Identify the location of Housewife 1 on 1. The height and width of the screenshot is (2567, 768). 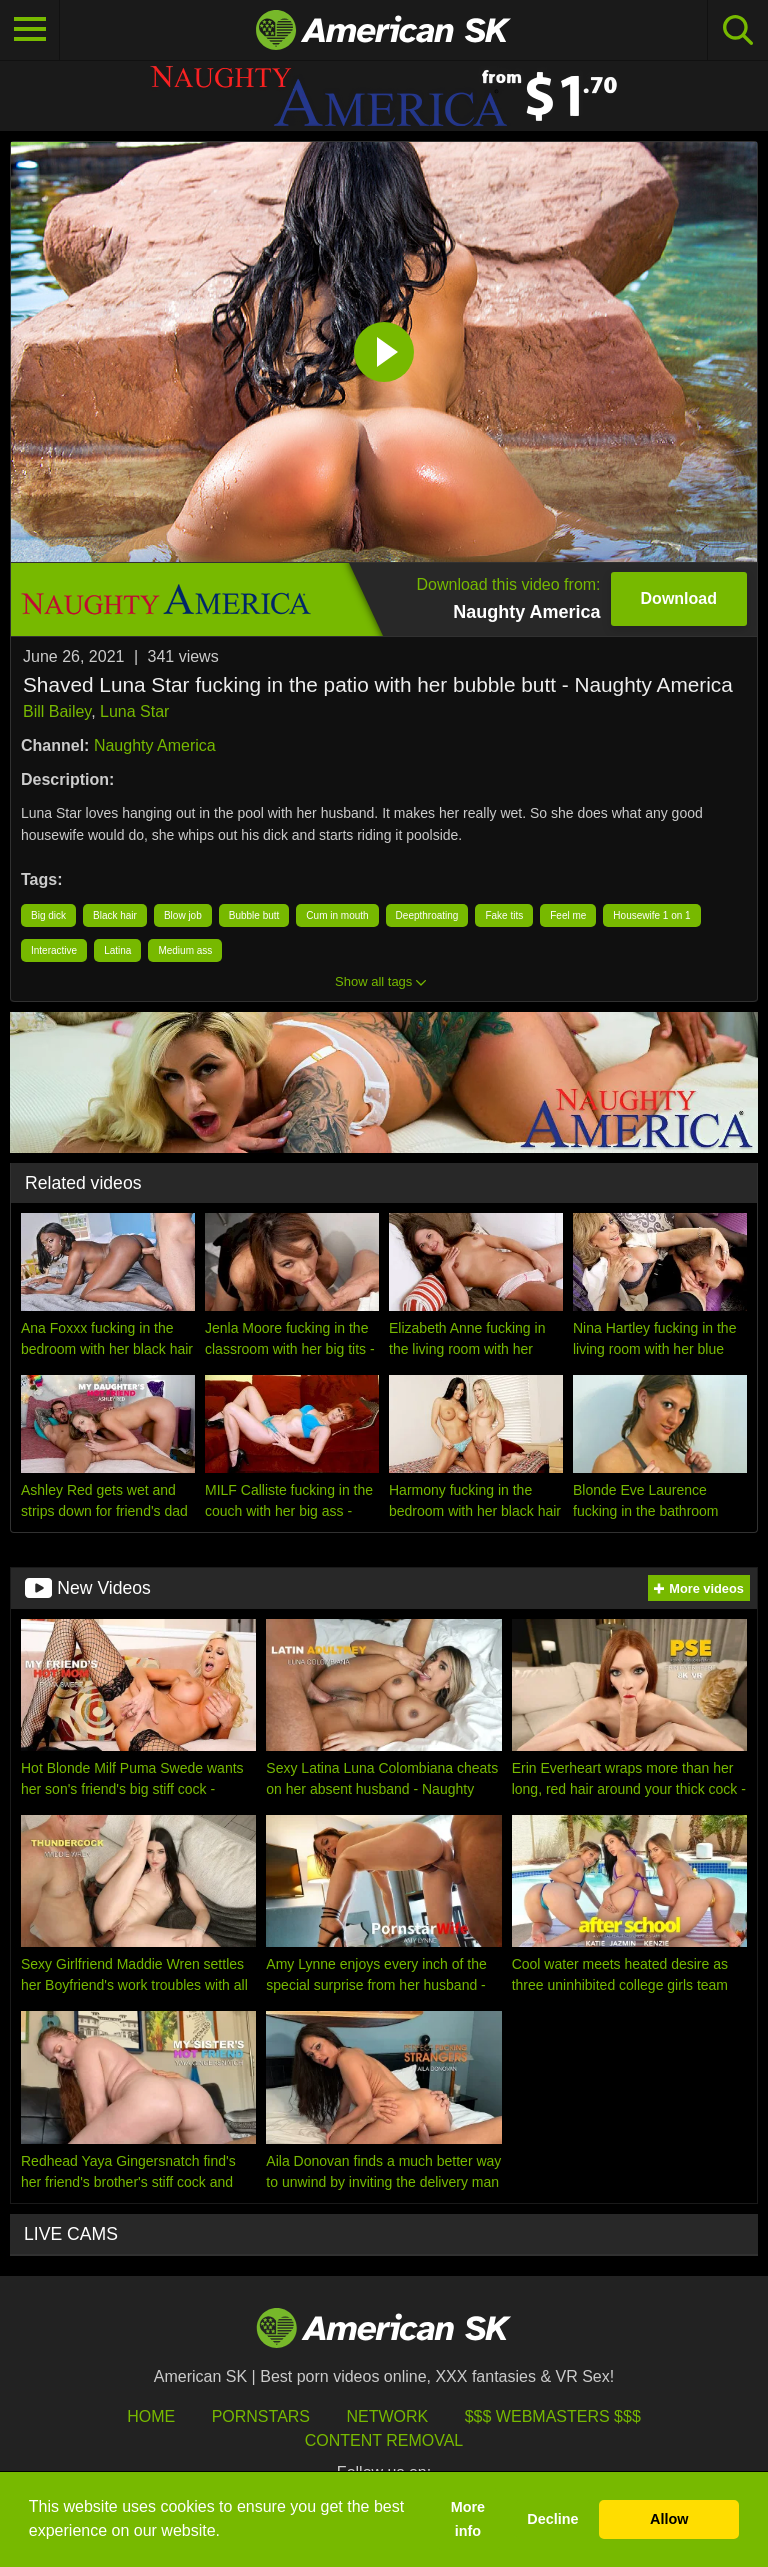
(651, 915).